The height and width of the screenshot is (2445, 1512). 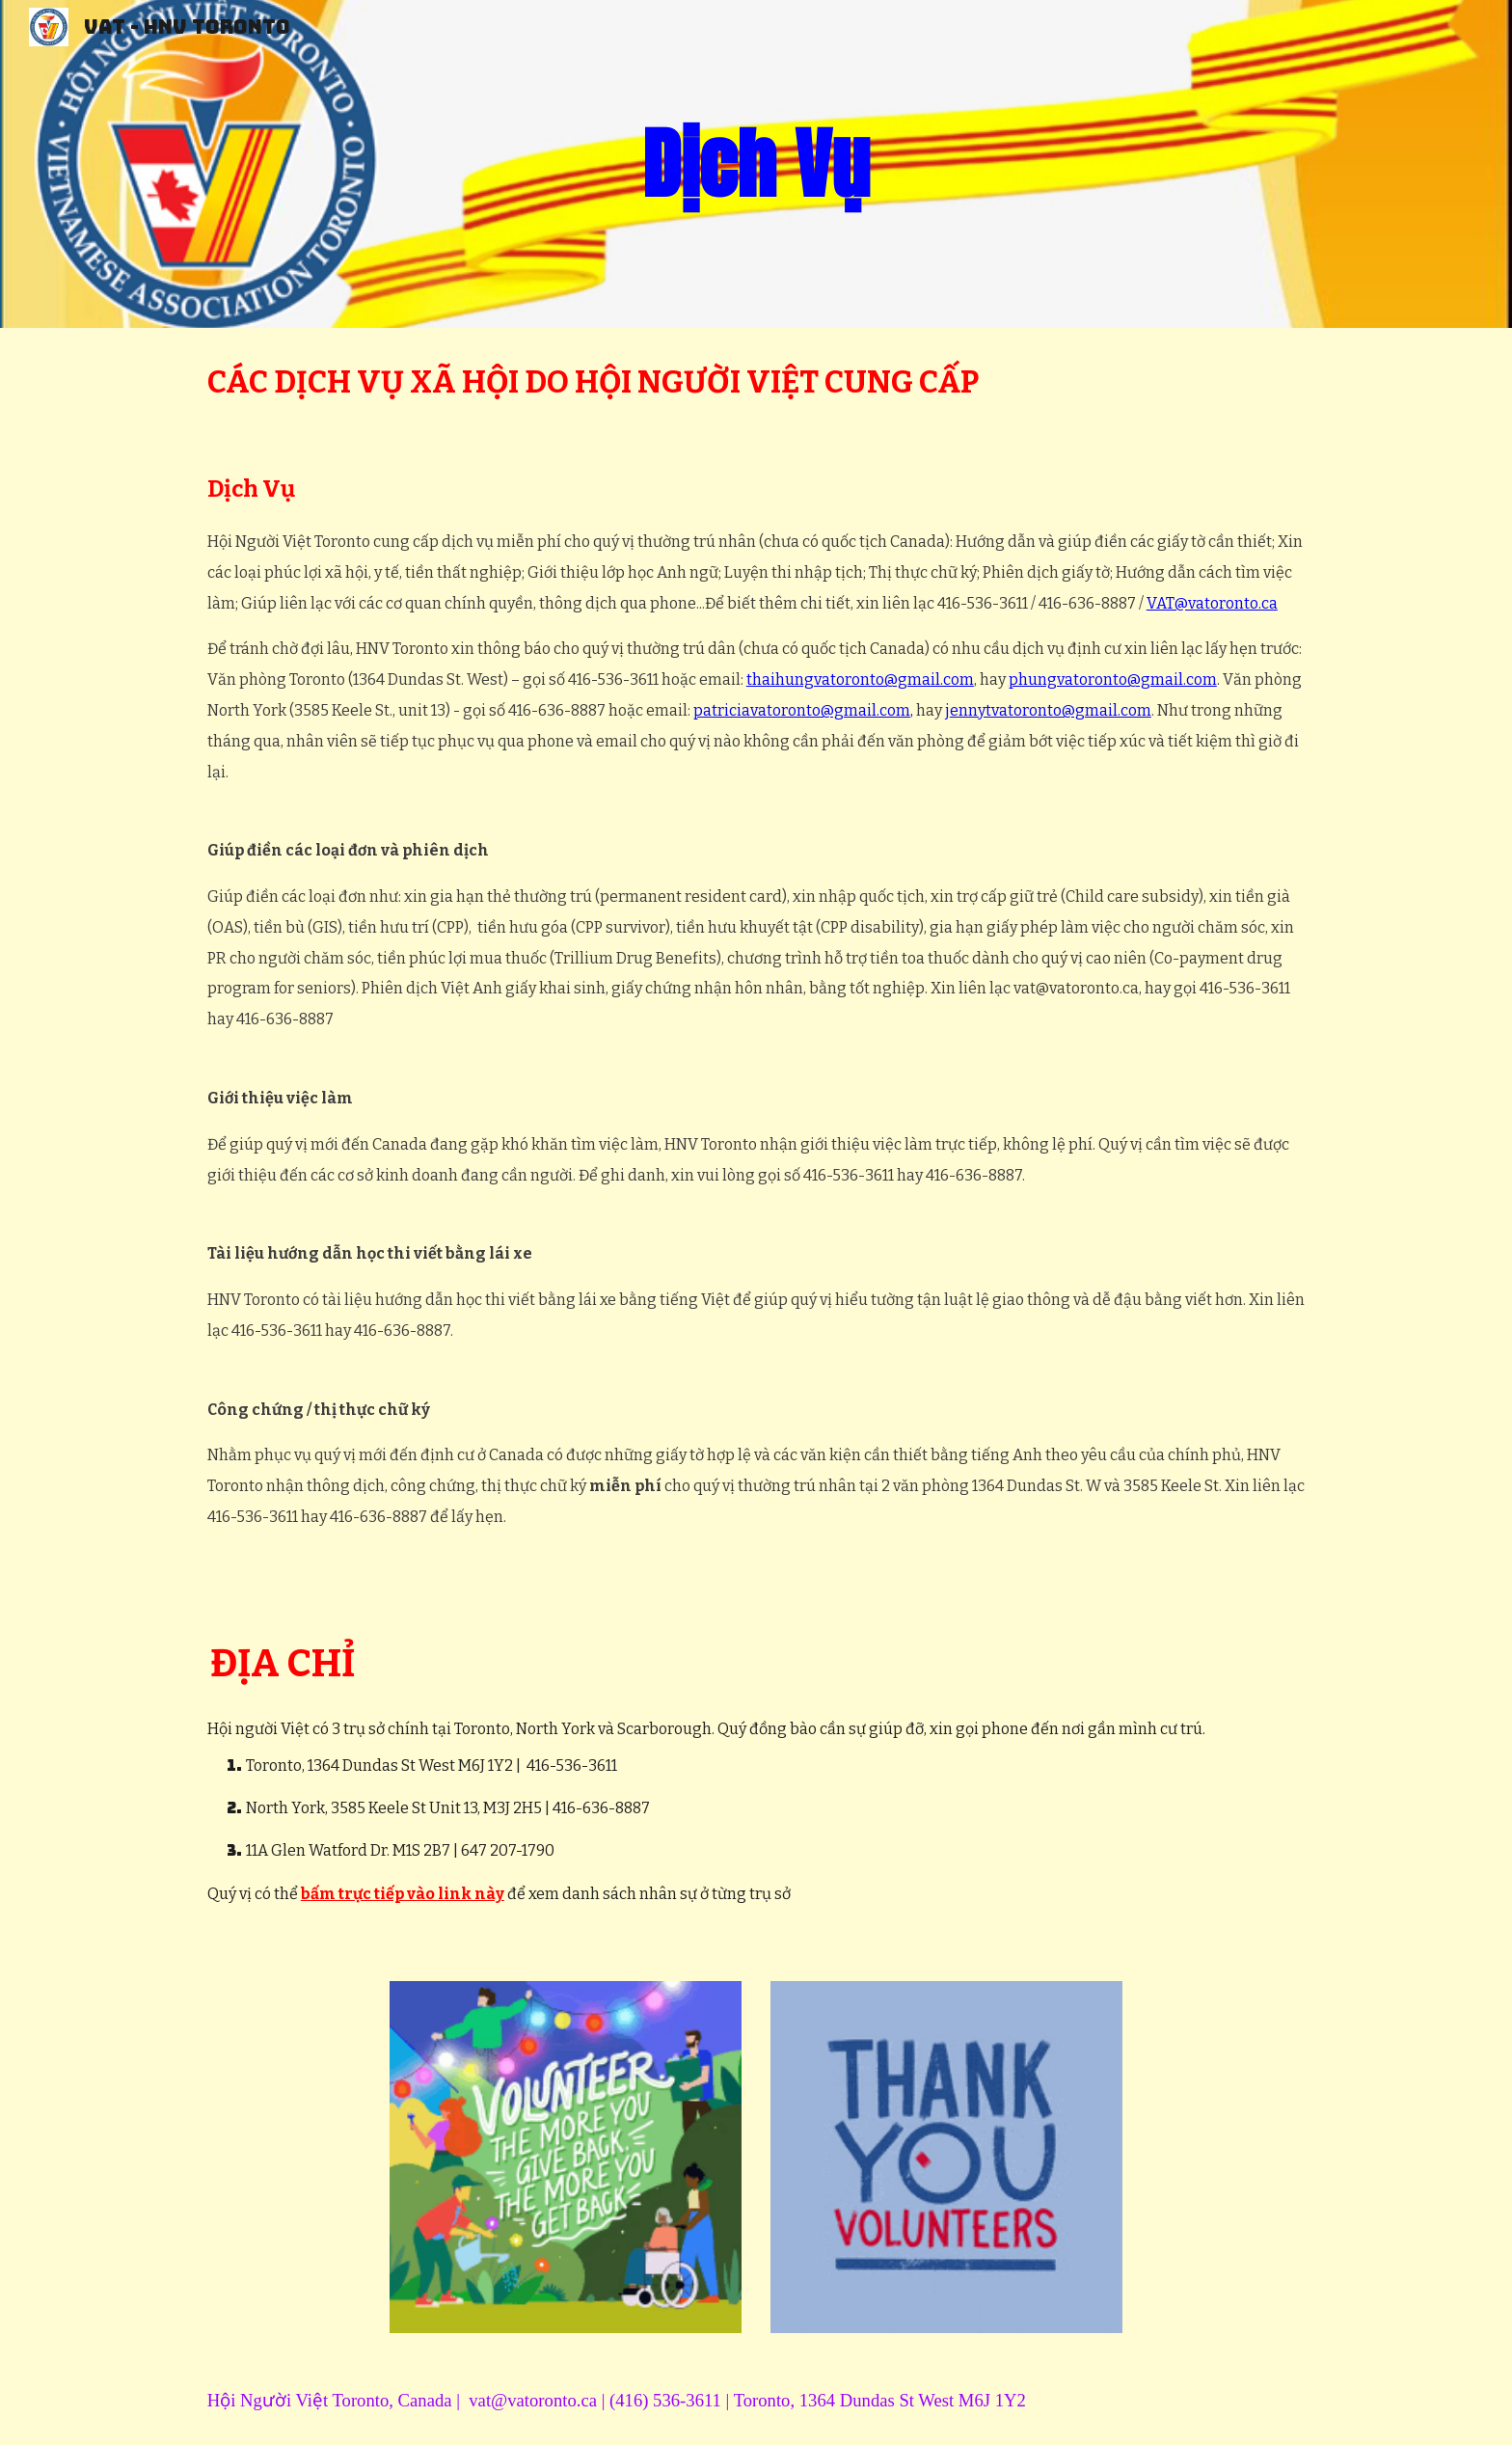 What do you see at coordinates (756, 164) in the screenshot?
I see `[main]` at bounding box center [756, 164].